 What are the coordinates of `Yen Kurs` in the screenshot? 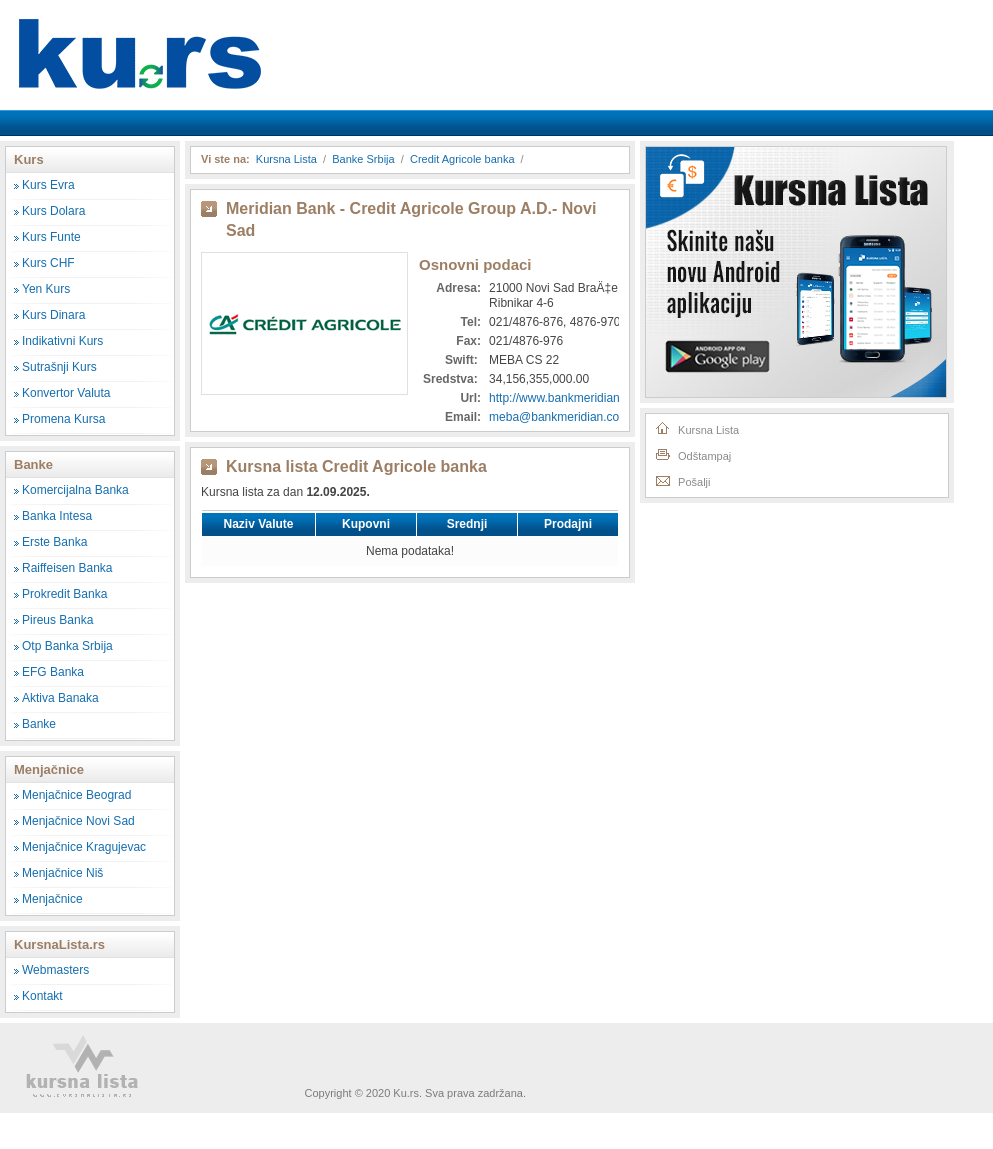 It's located at (46, 289).